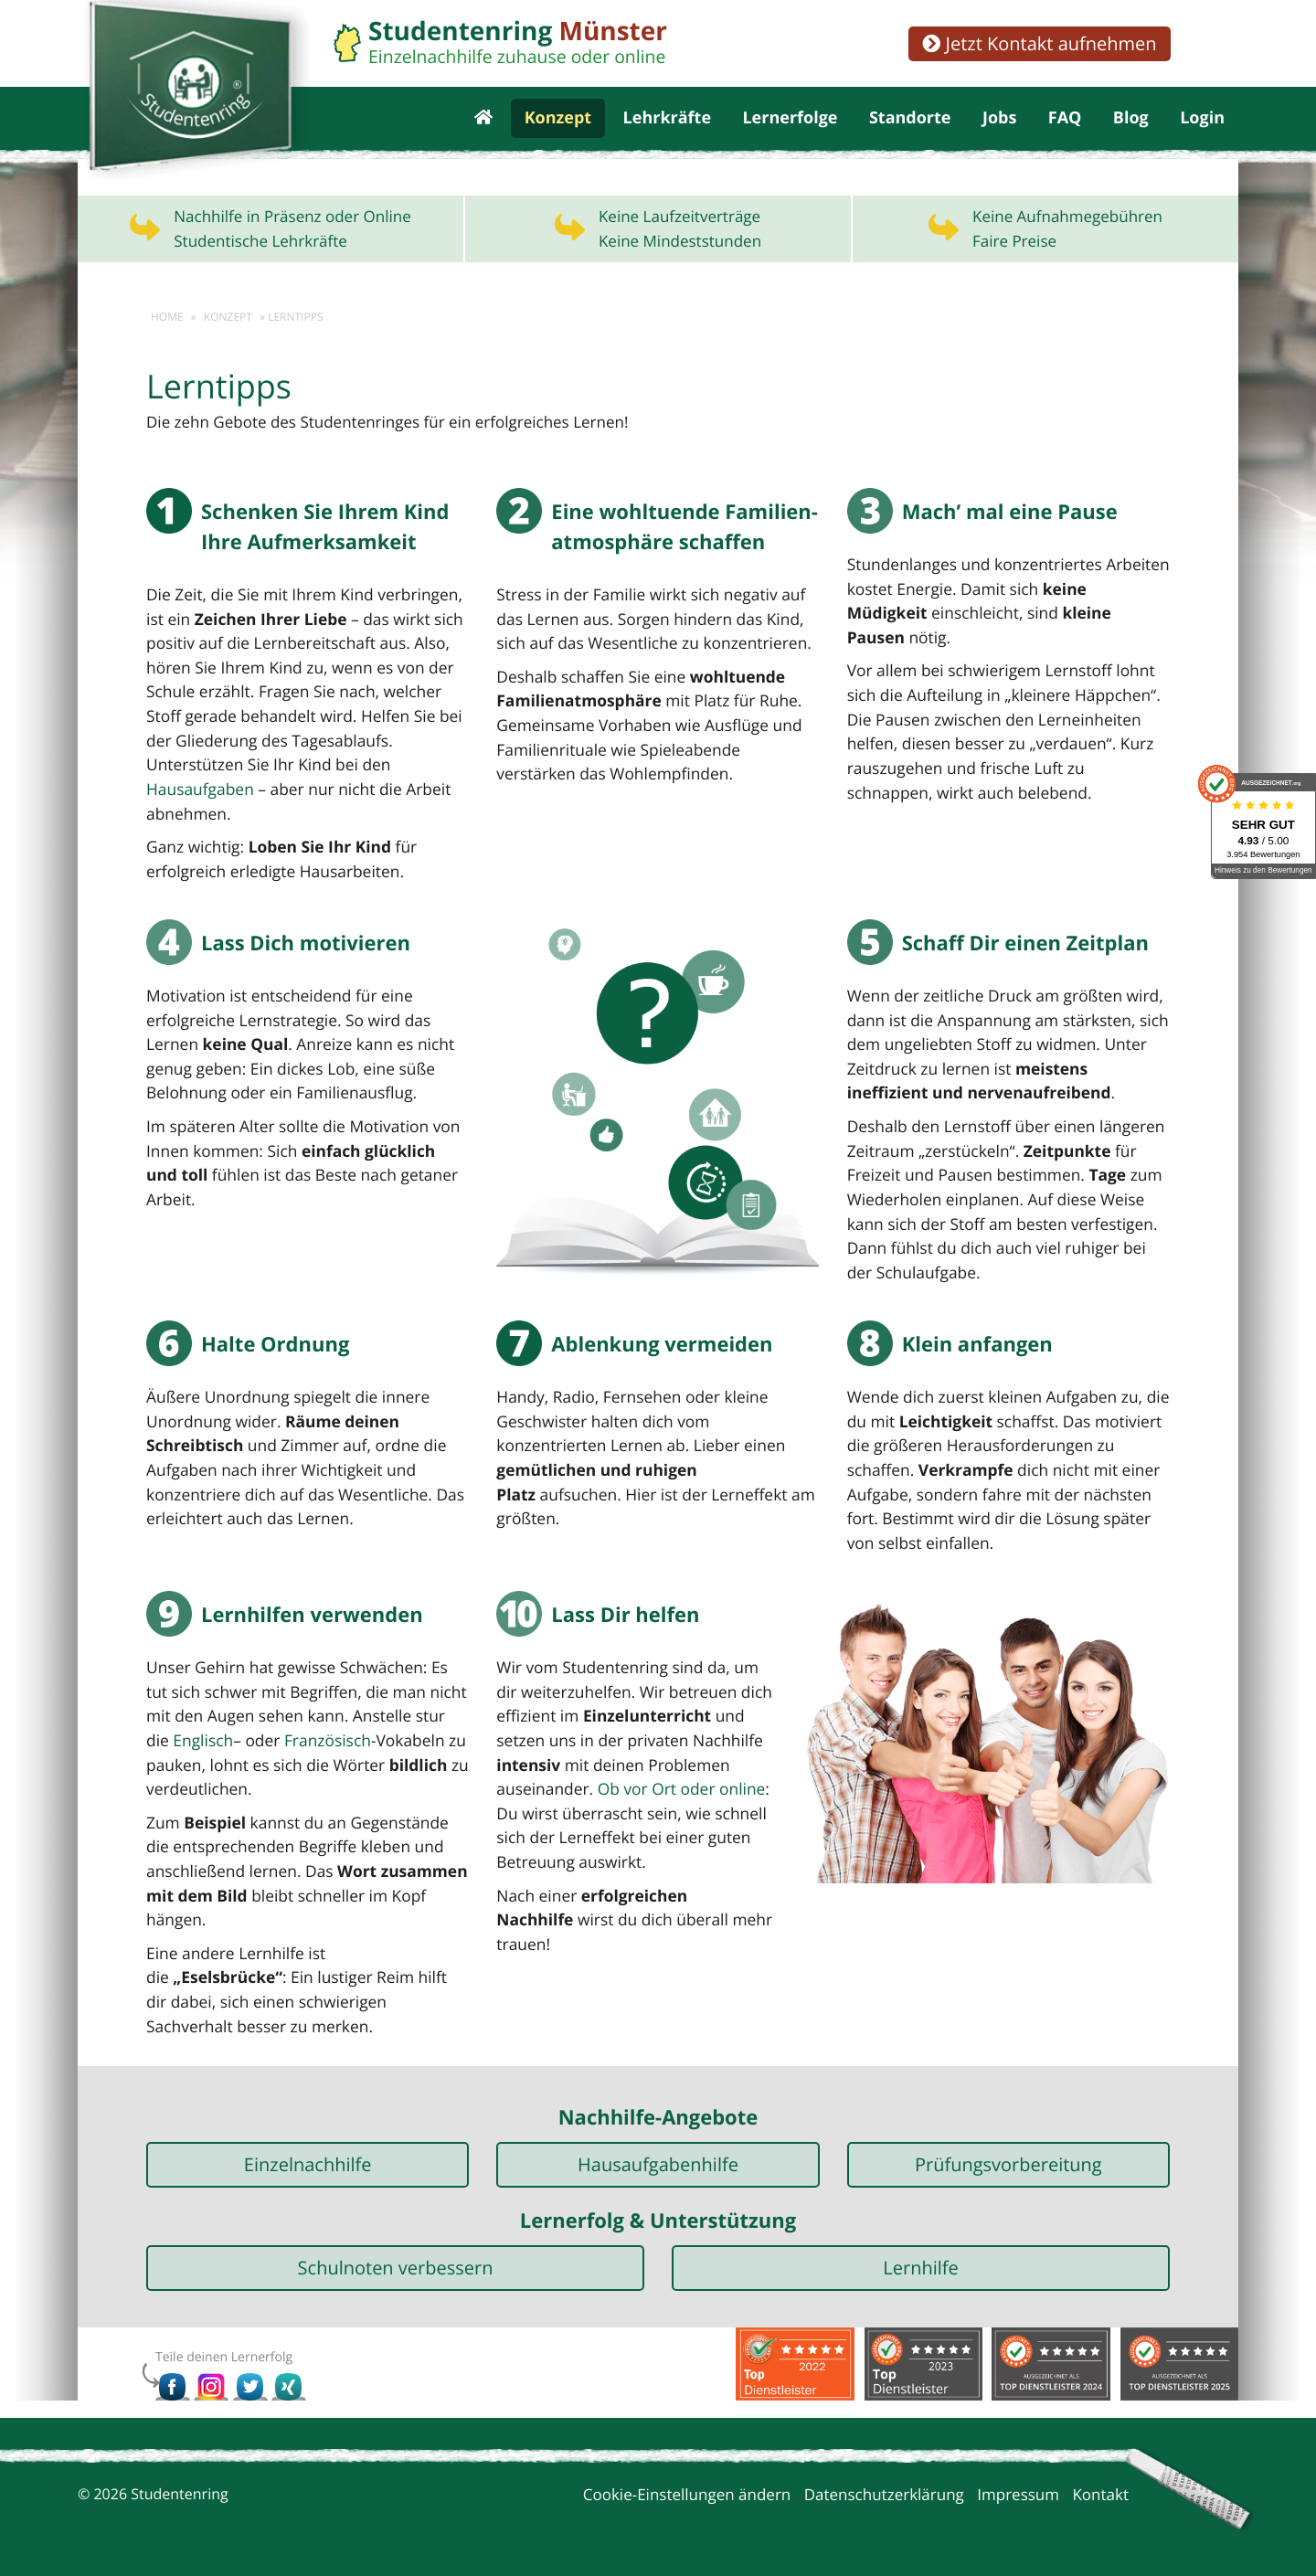 Image resolution: width=1316 pixels, height=2576 pixels. I want to click on Datenschutzerklärung, so click(884, 2490).